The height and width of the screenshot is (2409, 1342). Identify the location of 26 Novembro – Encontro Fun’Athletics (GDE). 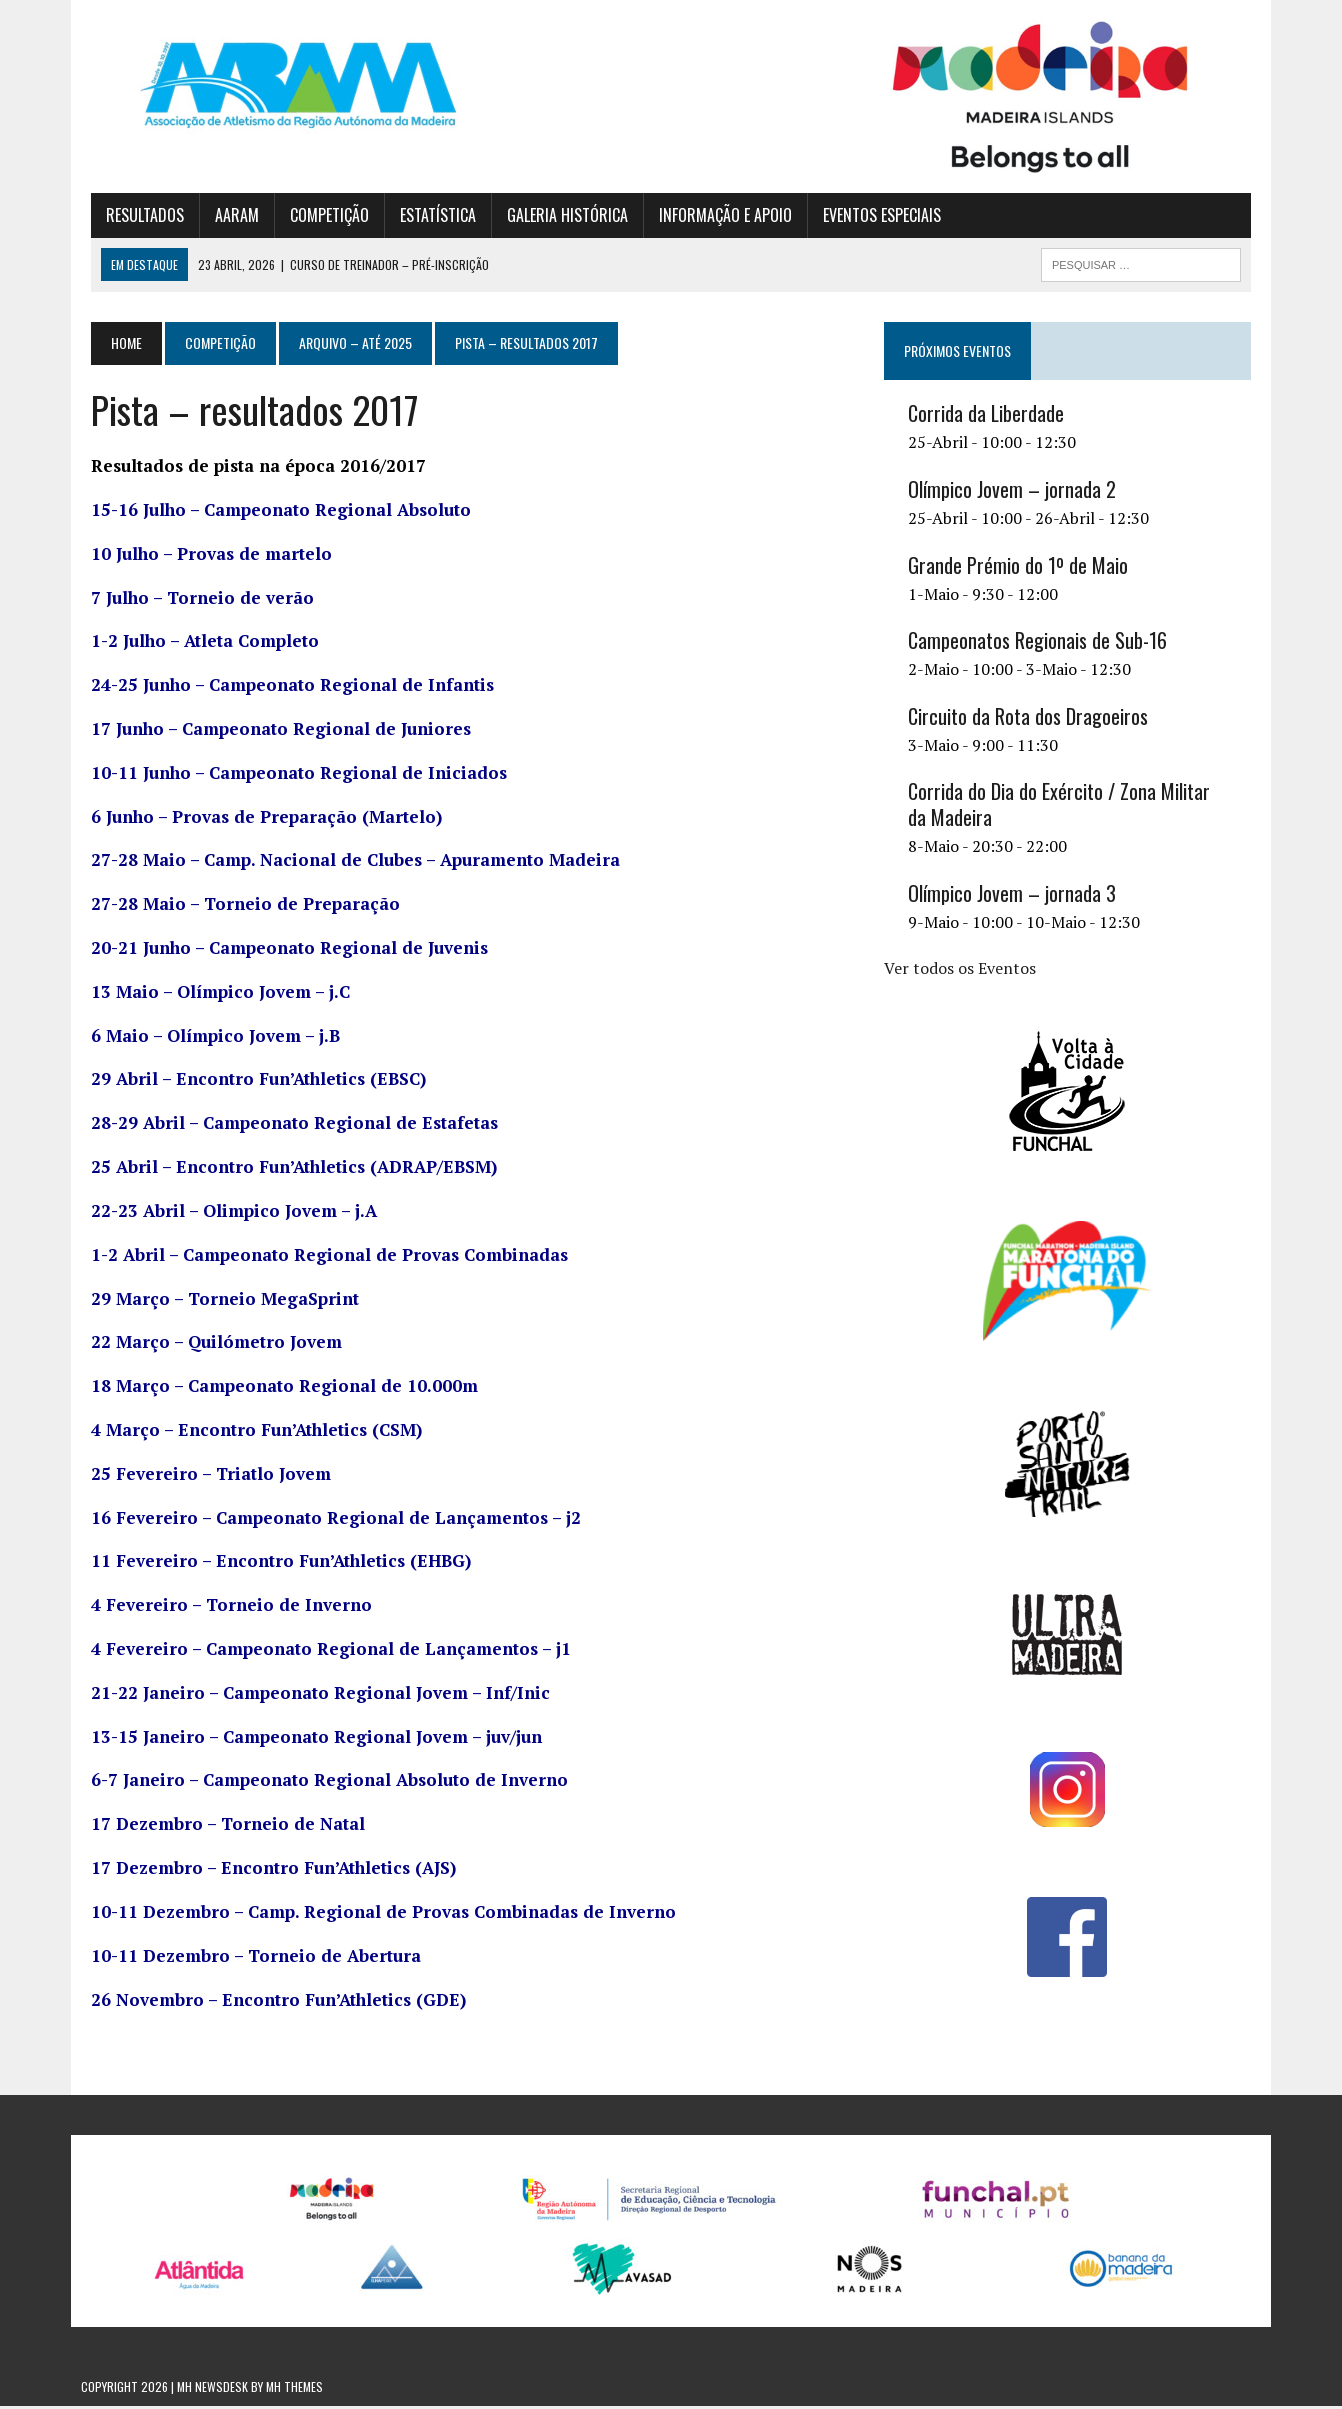
(268, 2001).